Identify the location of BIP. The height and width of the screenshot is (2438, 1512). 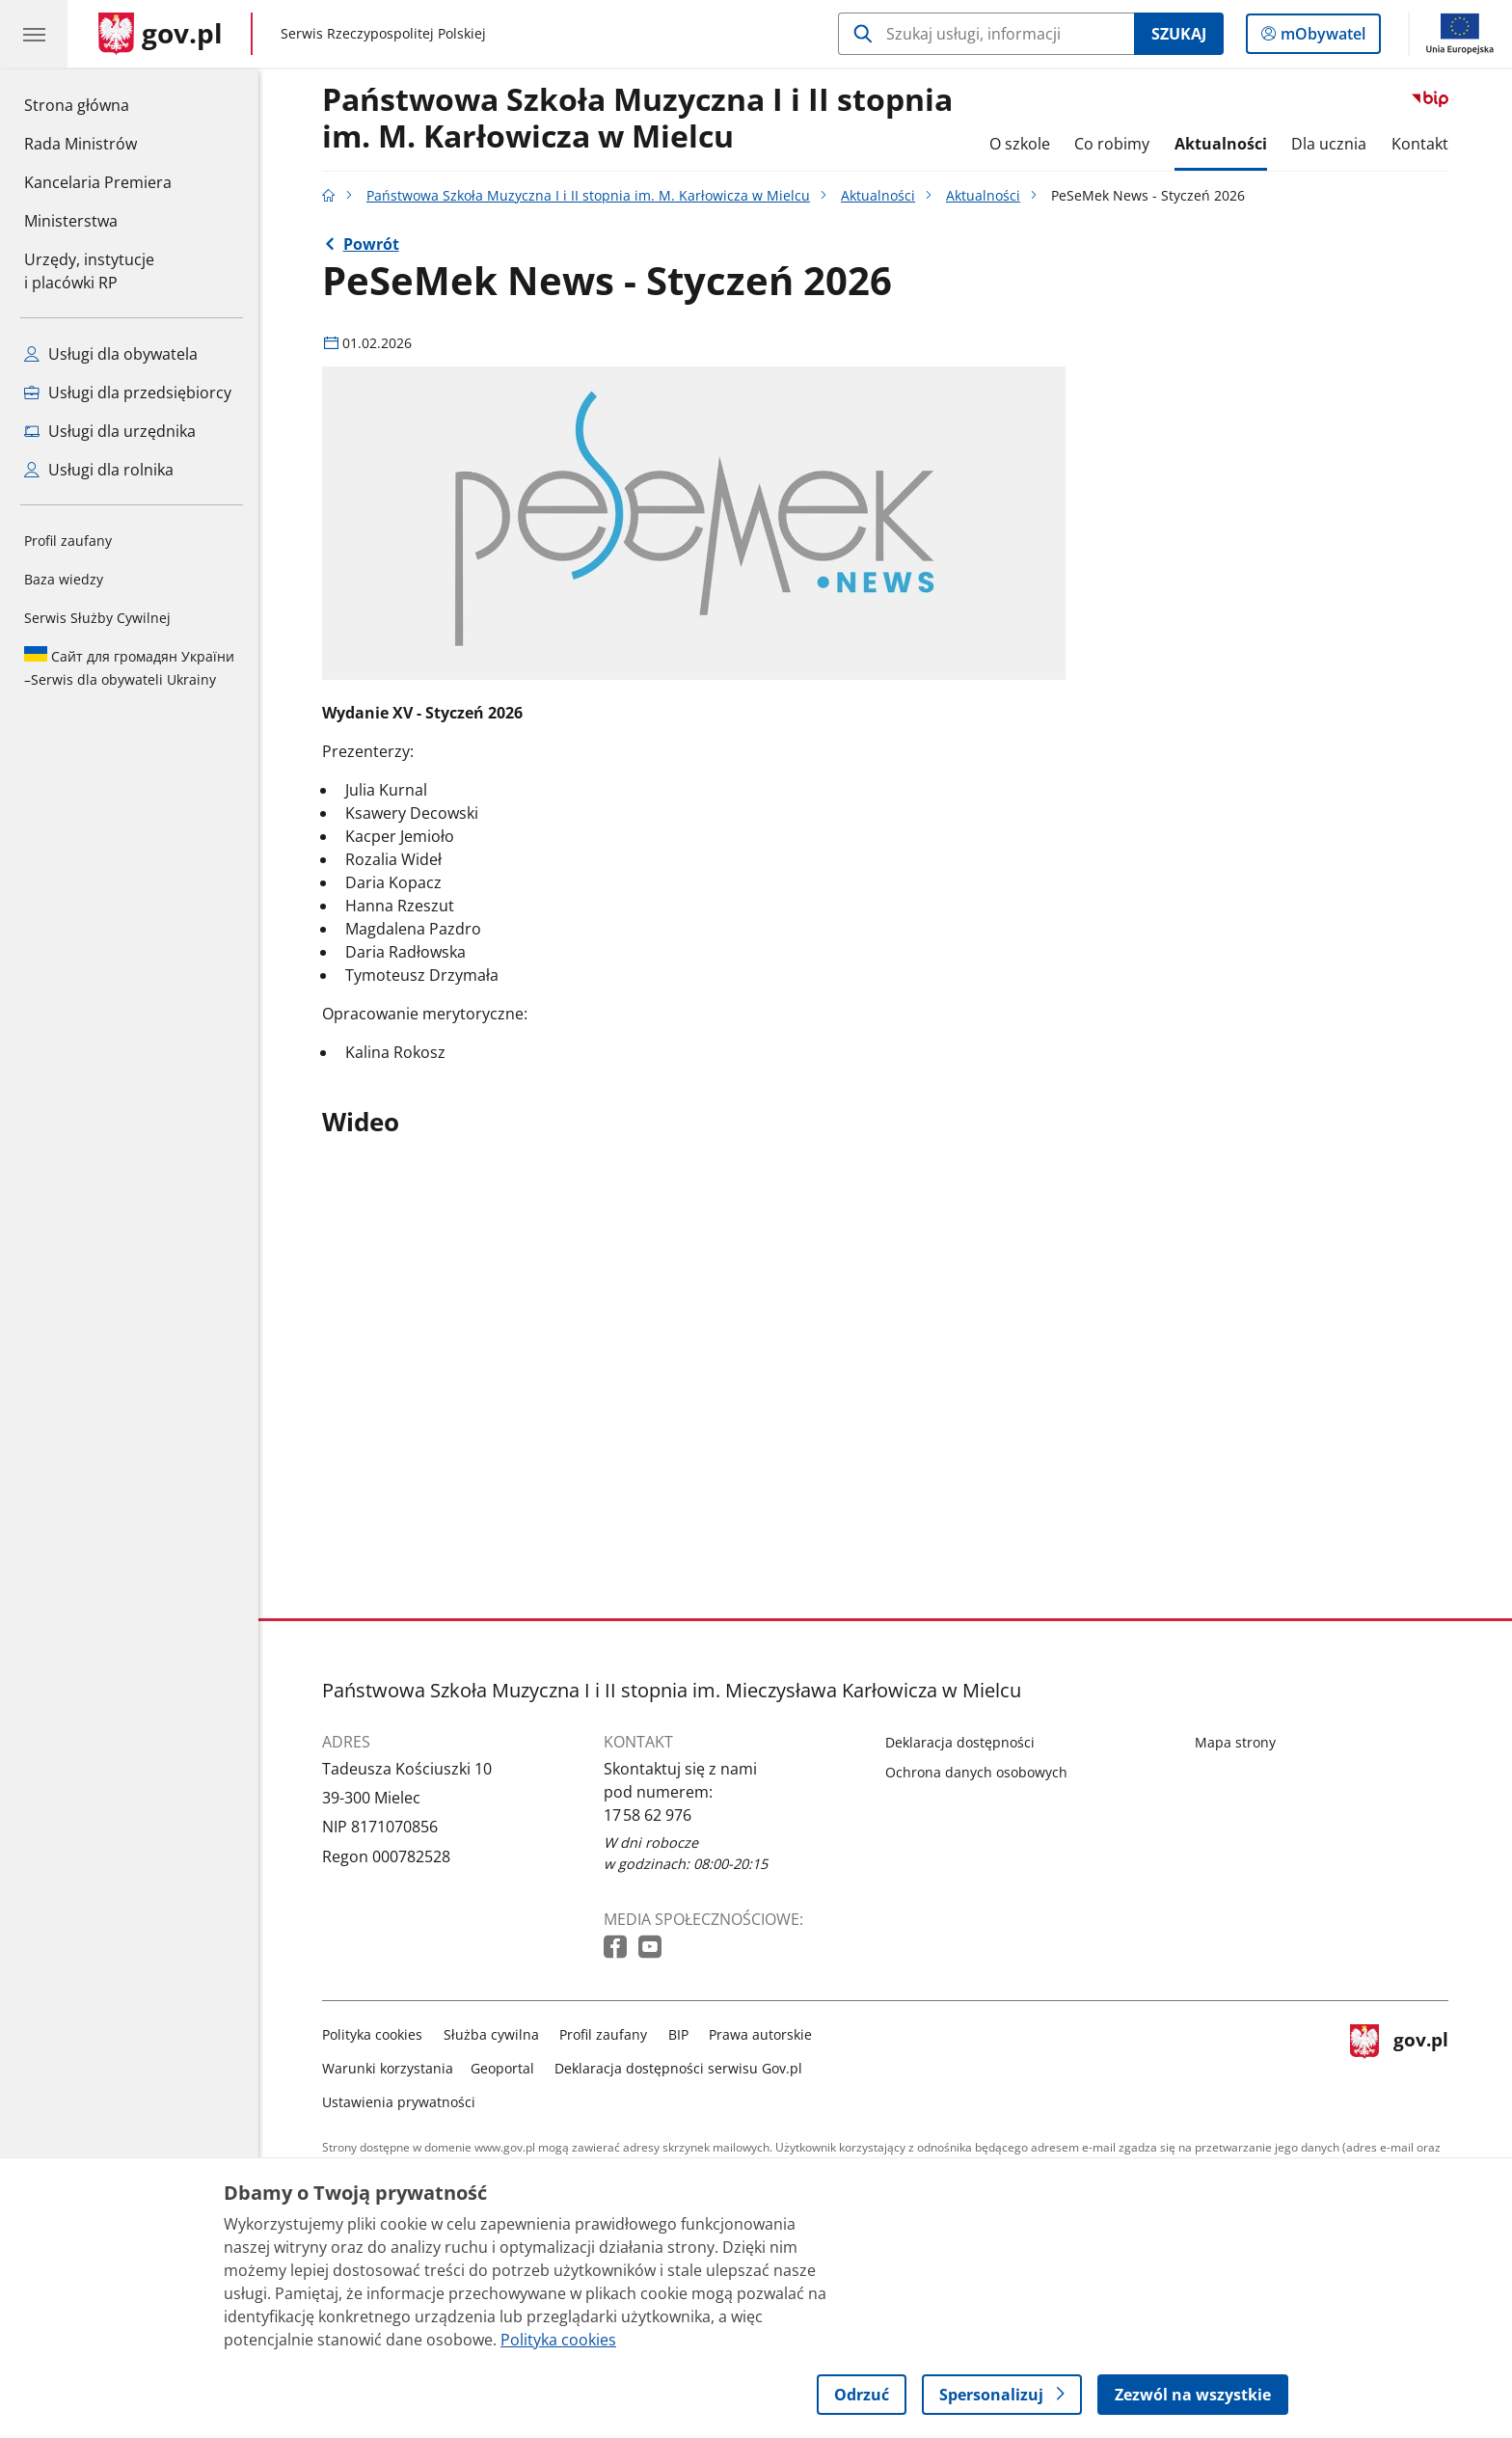
(678, 2034).